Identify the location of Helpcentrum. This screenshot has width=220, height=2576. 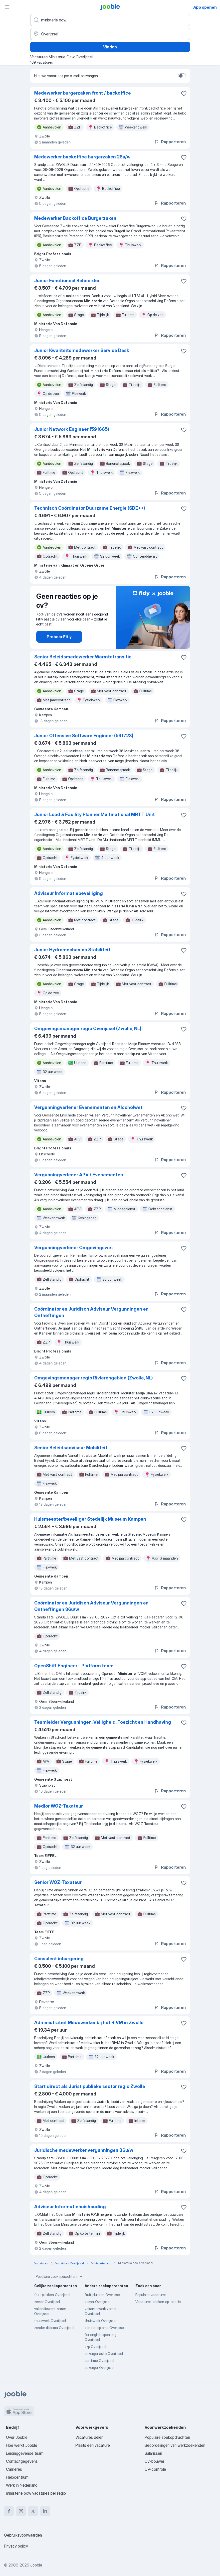
(17, 2477).